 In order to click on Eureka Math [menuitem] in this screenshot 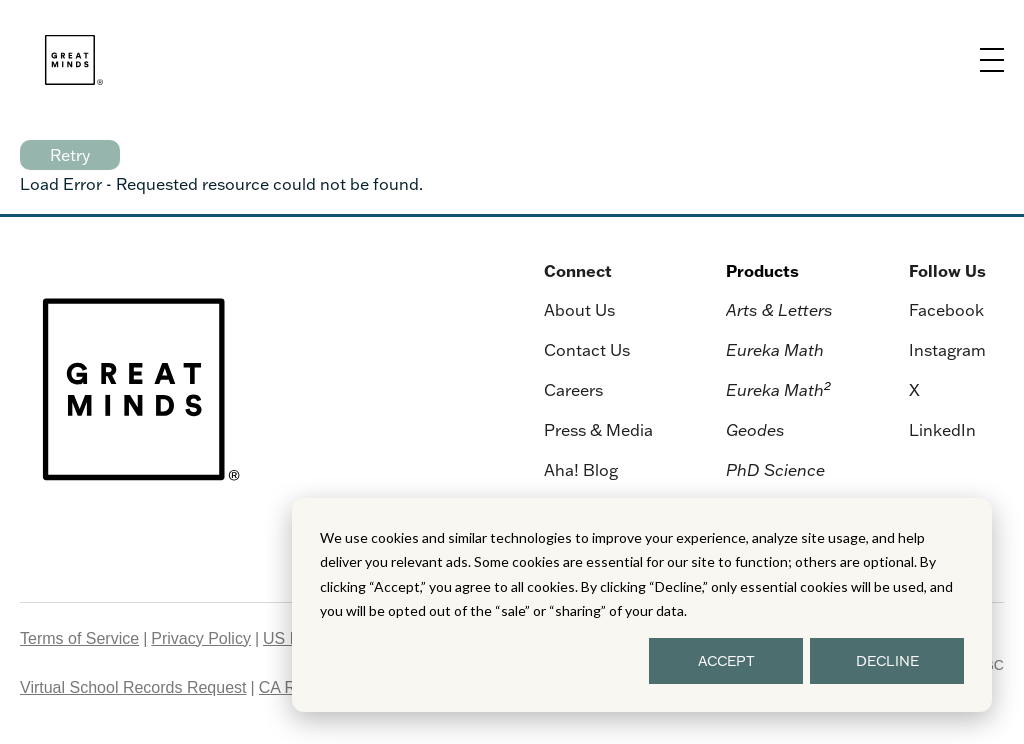, I will do `click(775, 350)`.